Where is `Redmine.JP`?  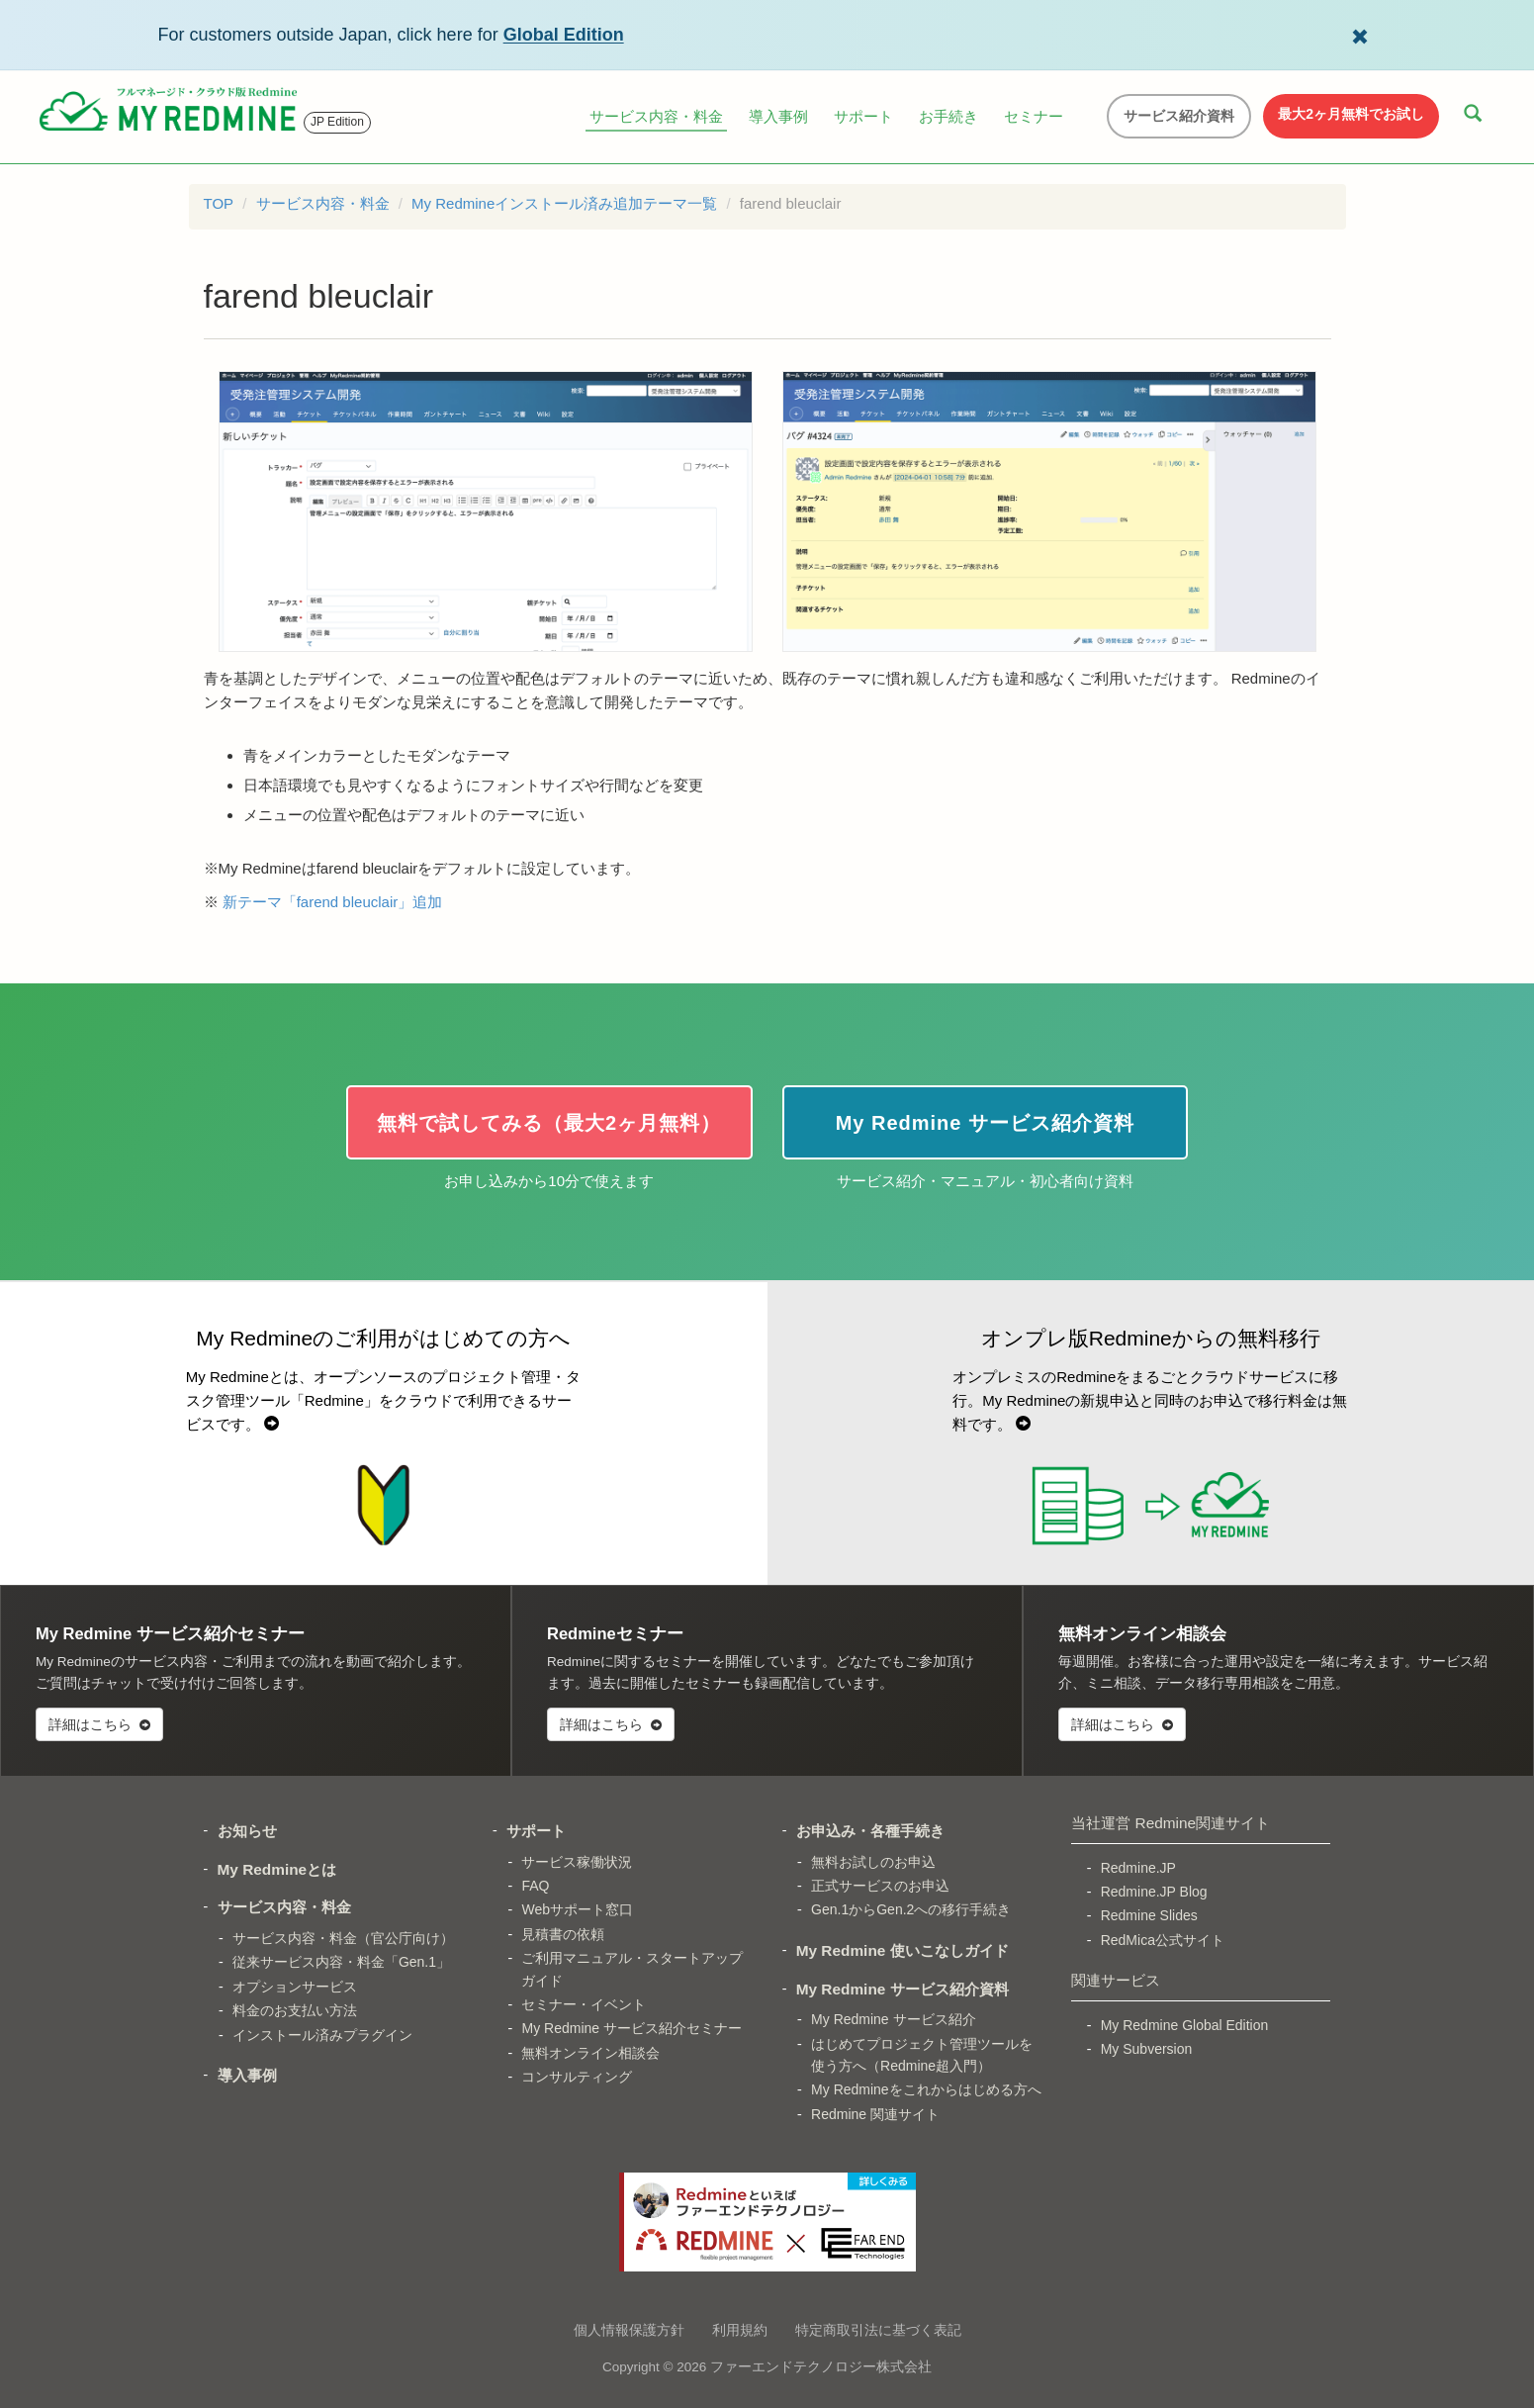
Redmine.JP is located at coordinates (1138, 1868).